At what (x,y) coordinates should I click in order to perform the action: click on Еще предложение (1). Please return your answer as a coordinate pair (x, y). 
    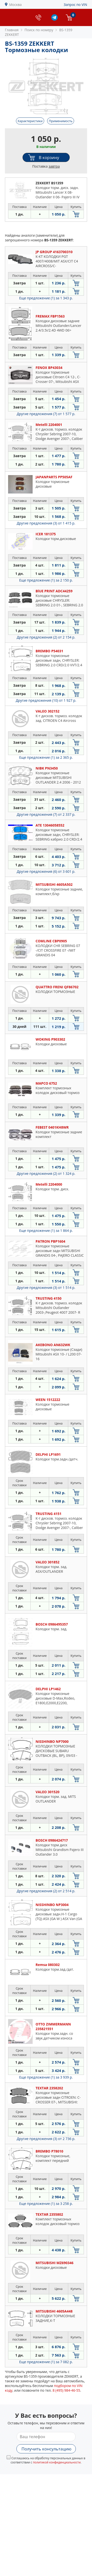
    Looking at the image, I should click on (46, 298).